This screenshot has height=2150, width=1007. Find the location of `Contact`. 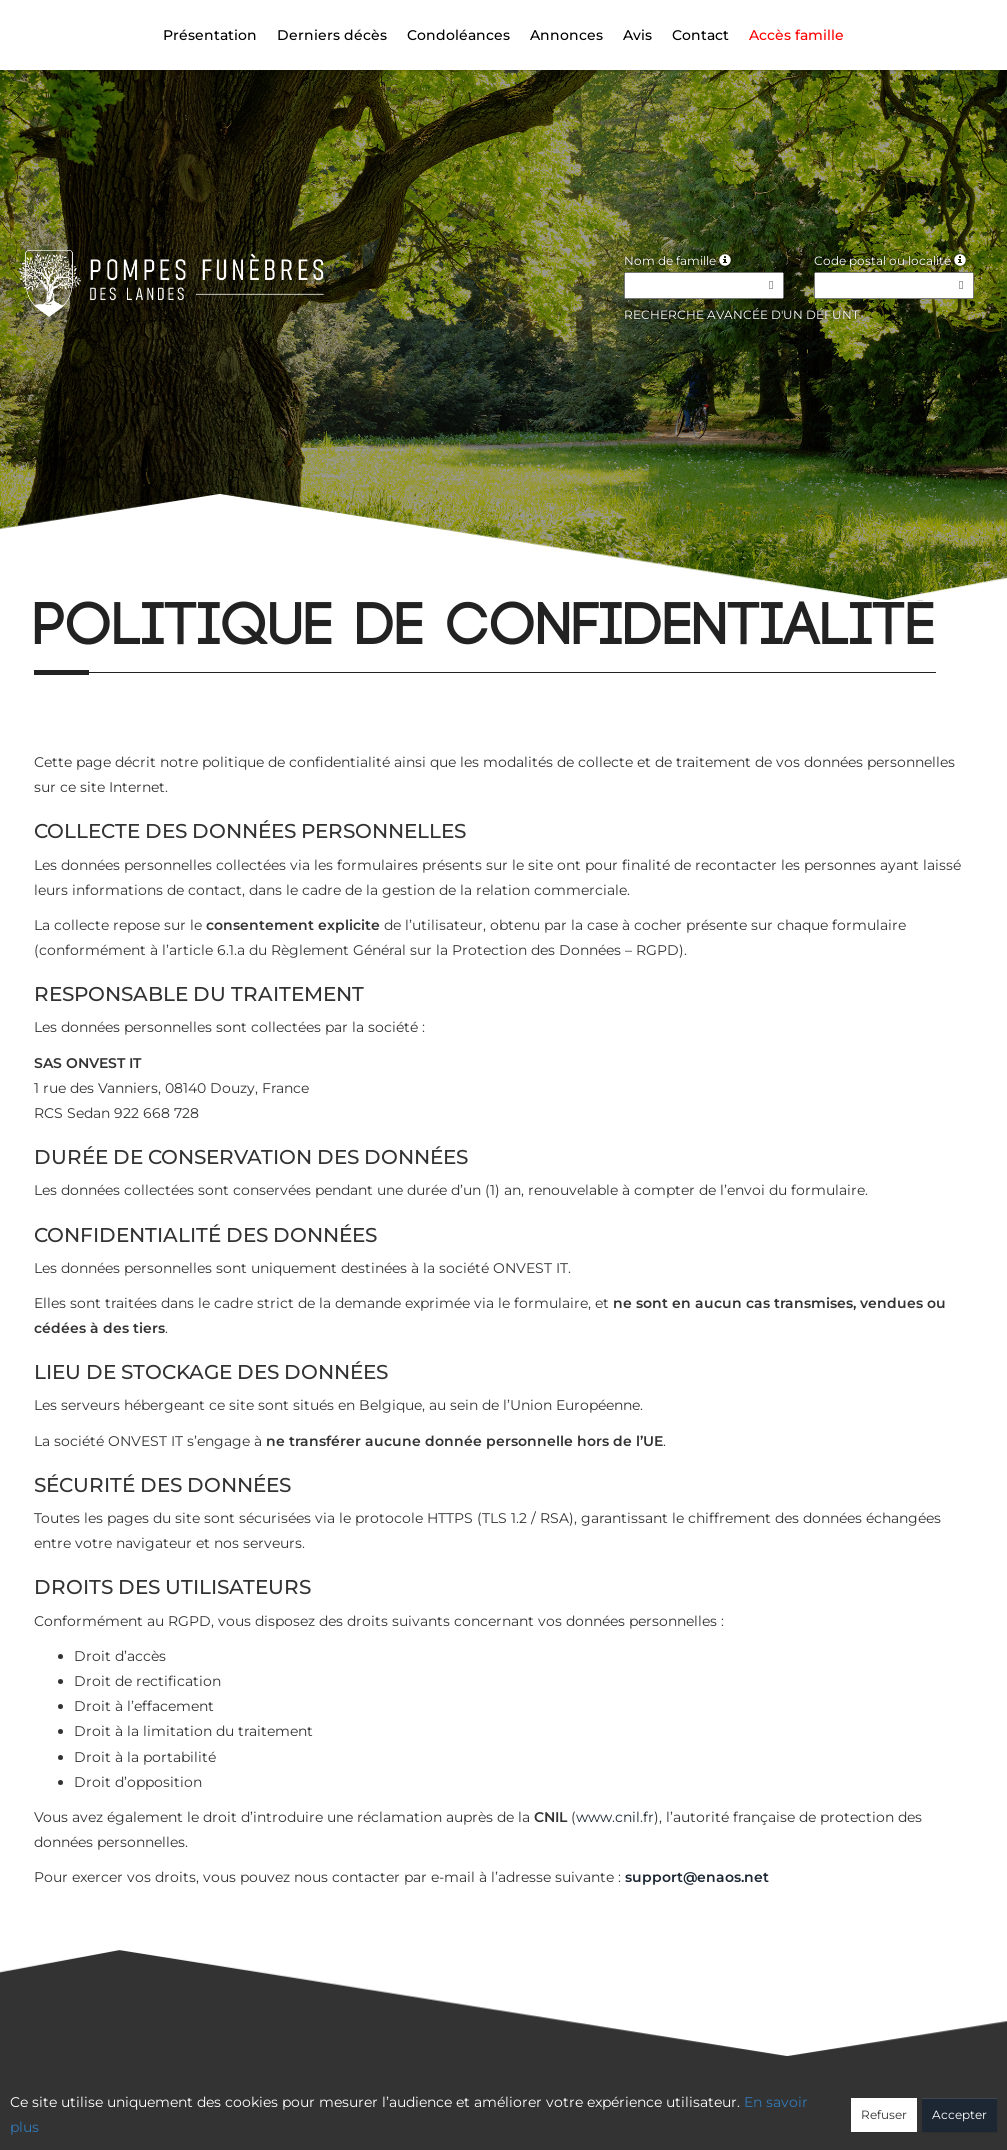

Contact is located at coordinates (700, 35).